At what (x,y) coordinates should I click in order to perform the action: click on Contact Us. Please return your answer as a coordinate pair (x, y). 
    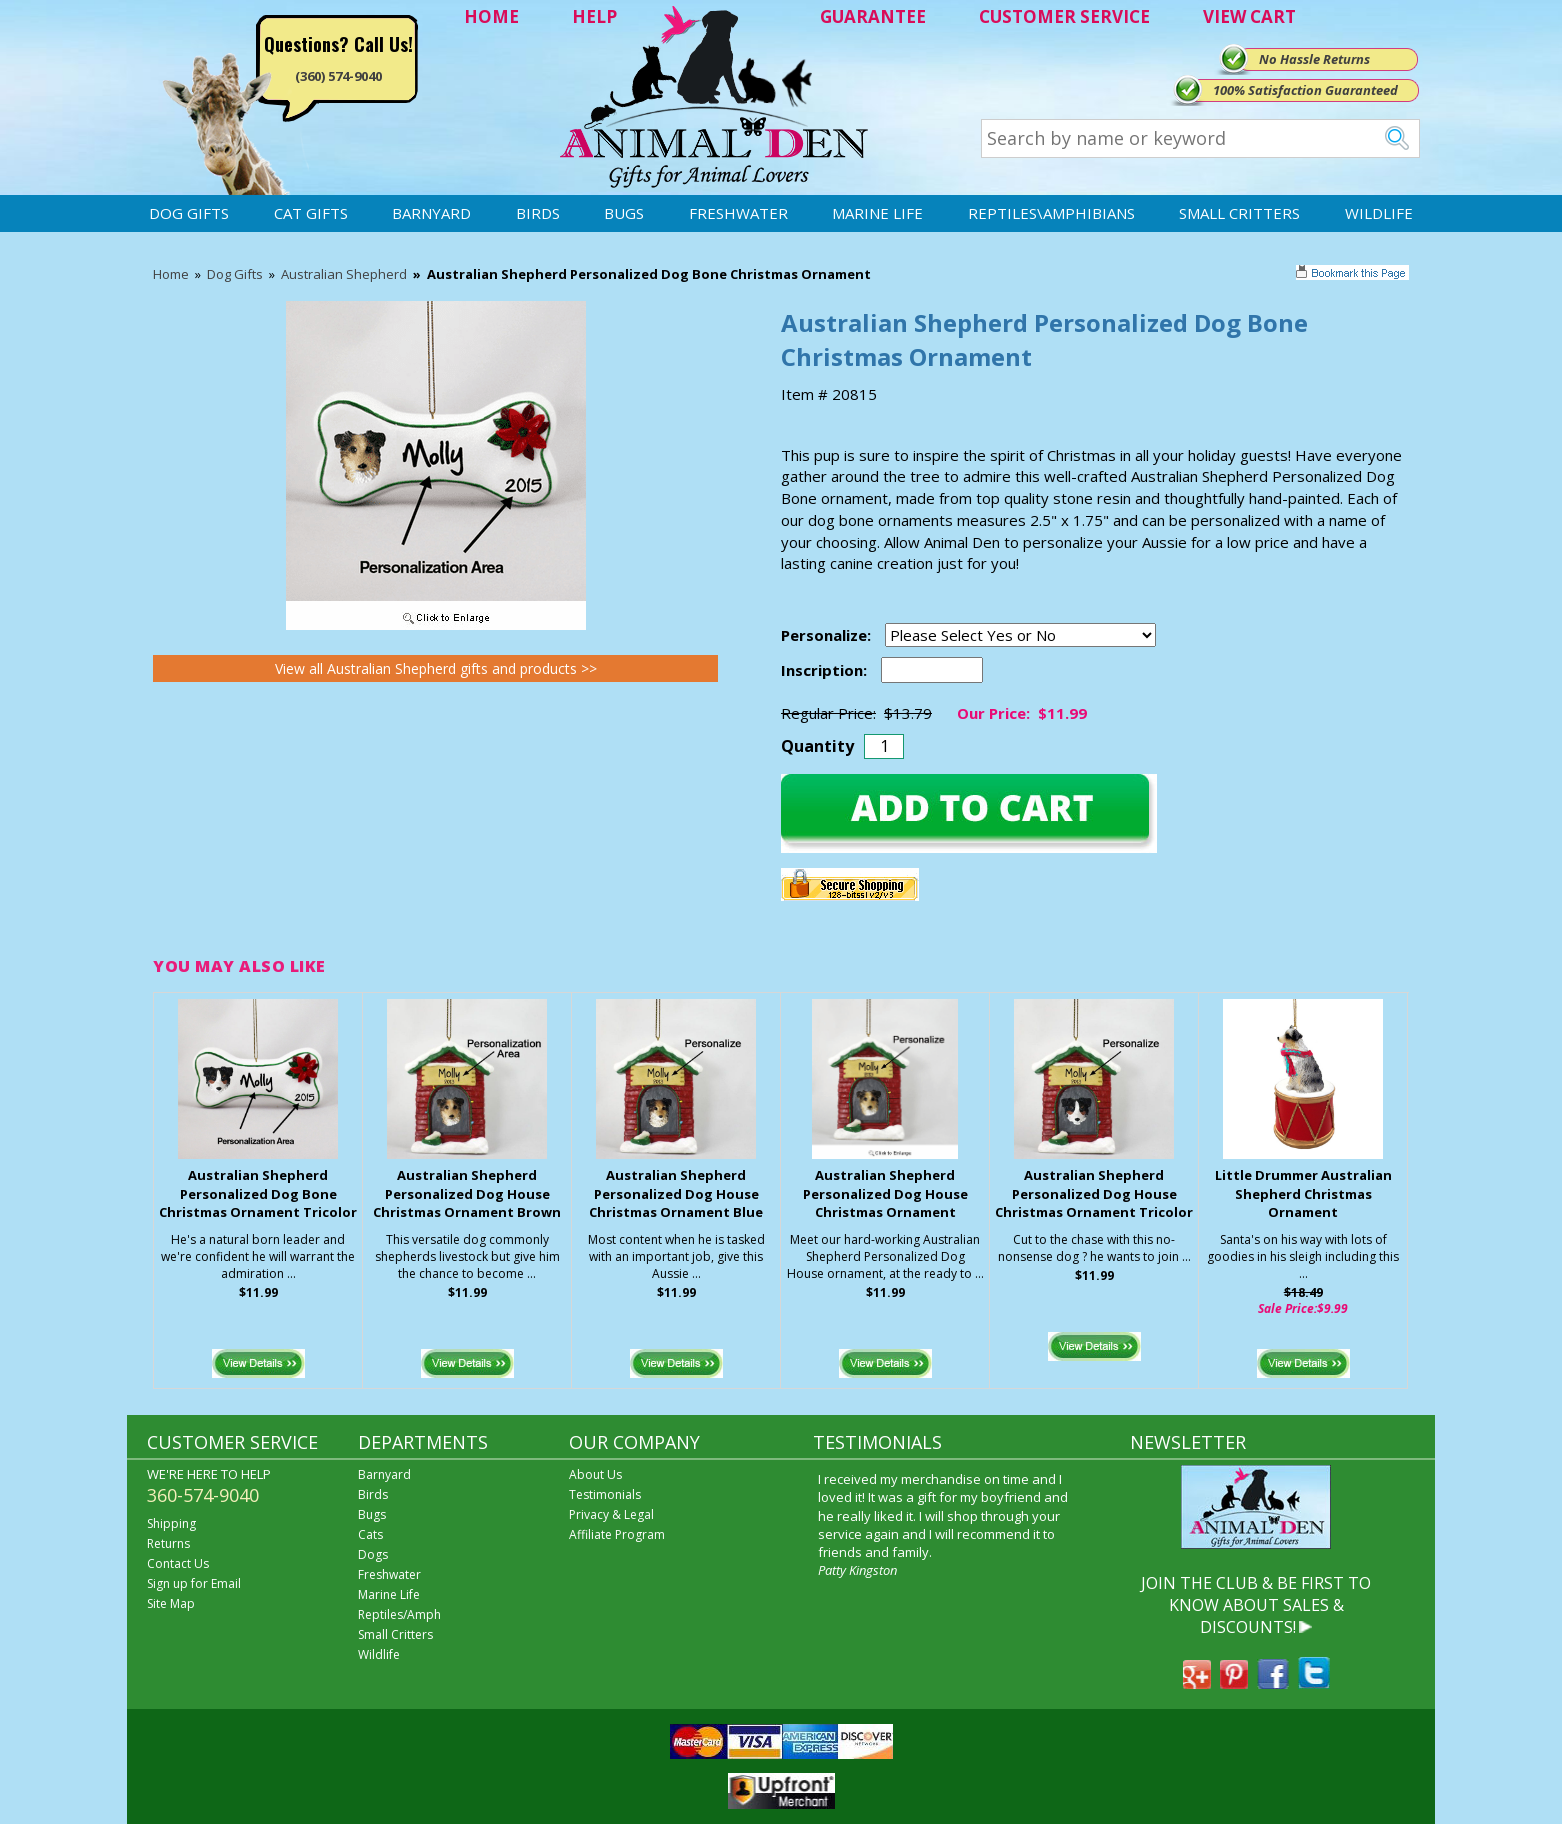
    Looking at the image, I should click on (178, 1563).